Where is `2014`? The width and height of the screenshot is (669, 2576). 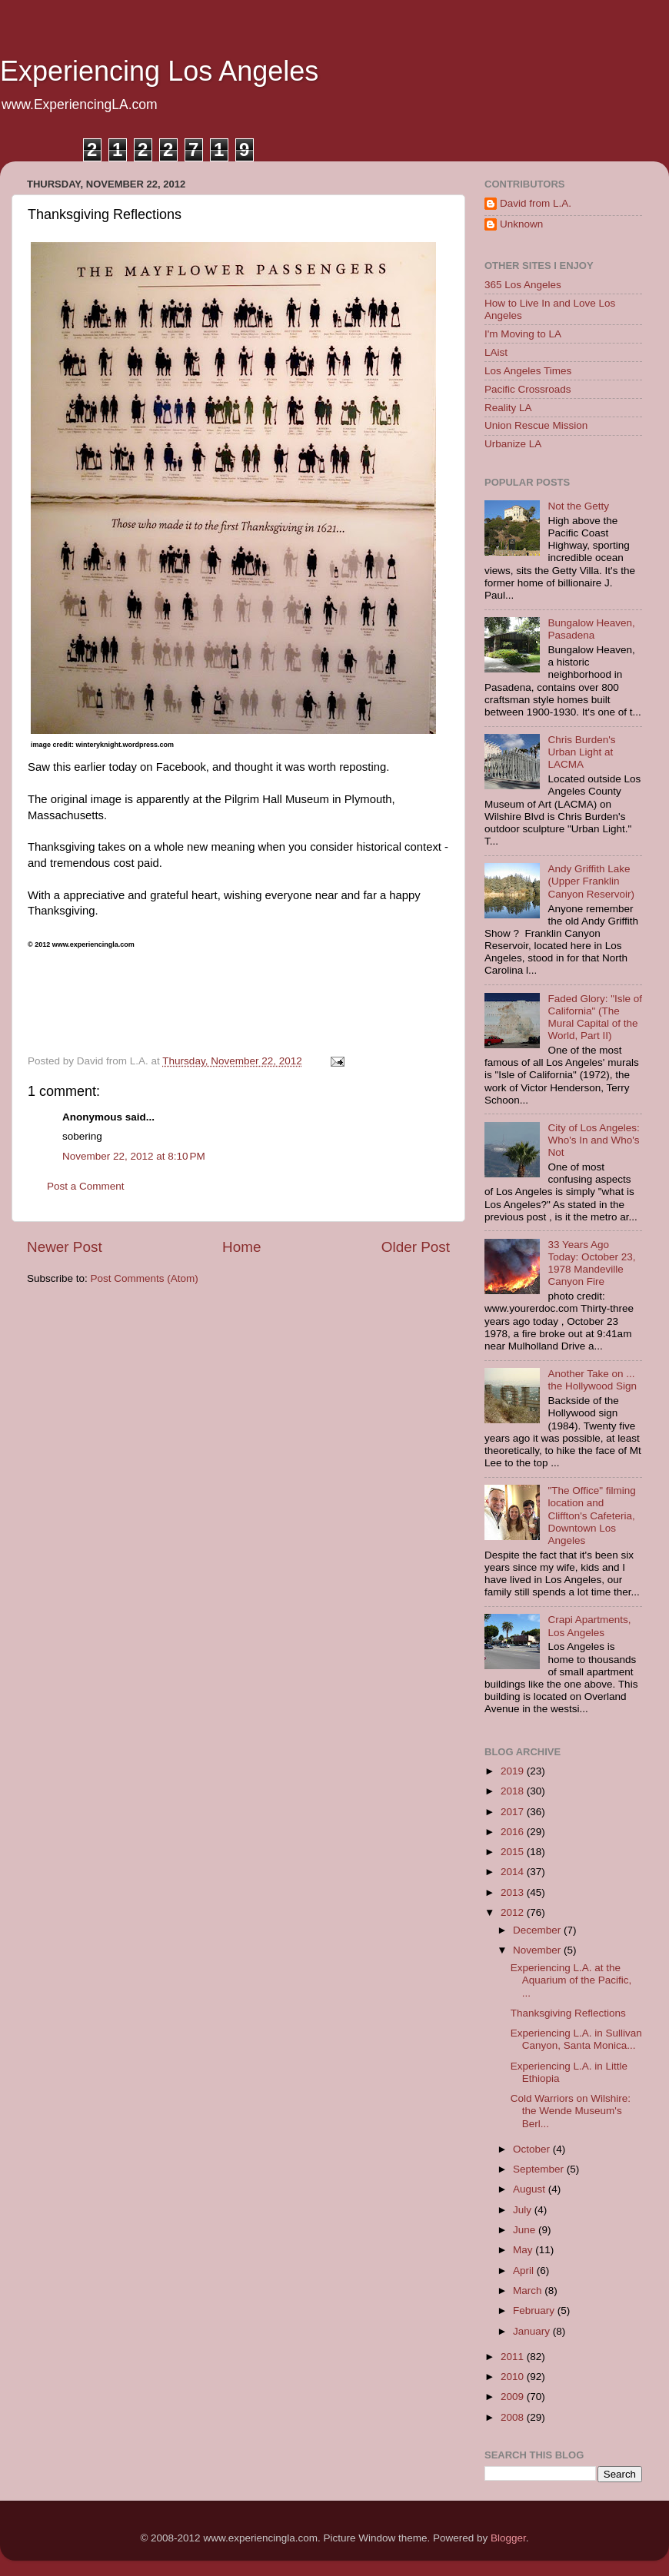 2014 is located at coordinates (514, 1871).